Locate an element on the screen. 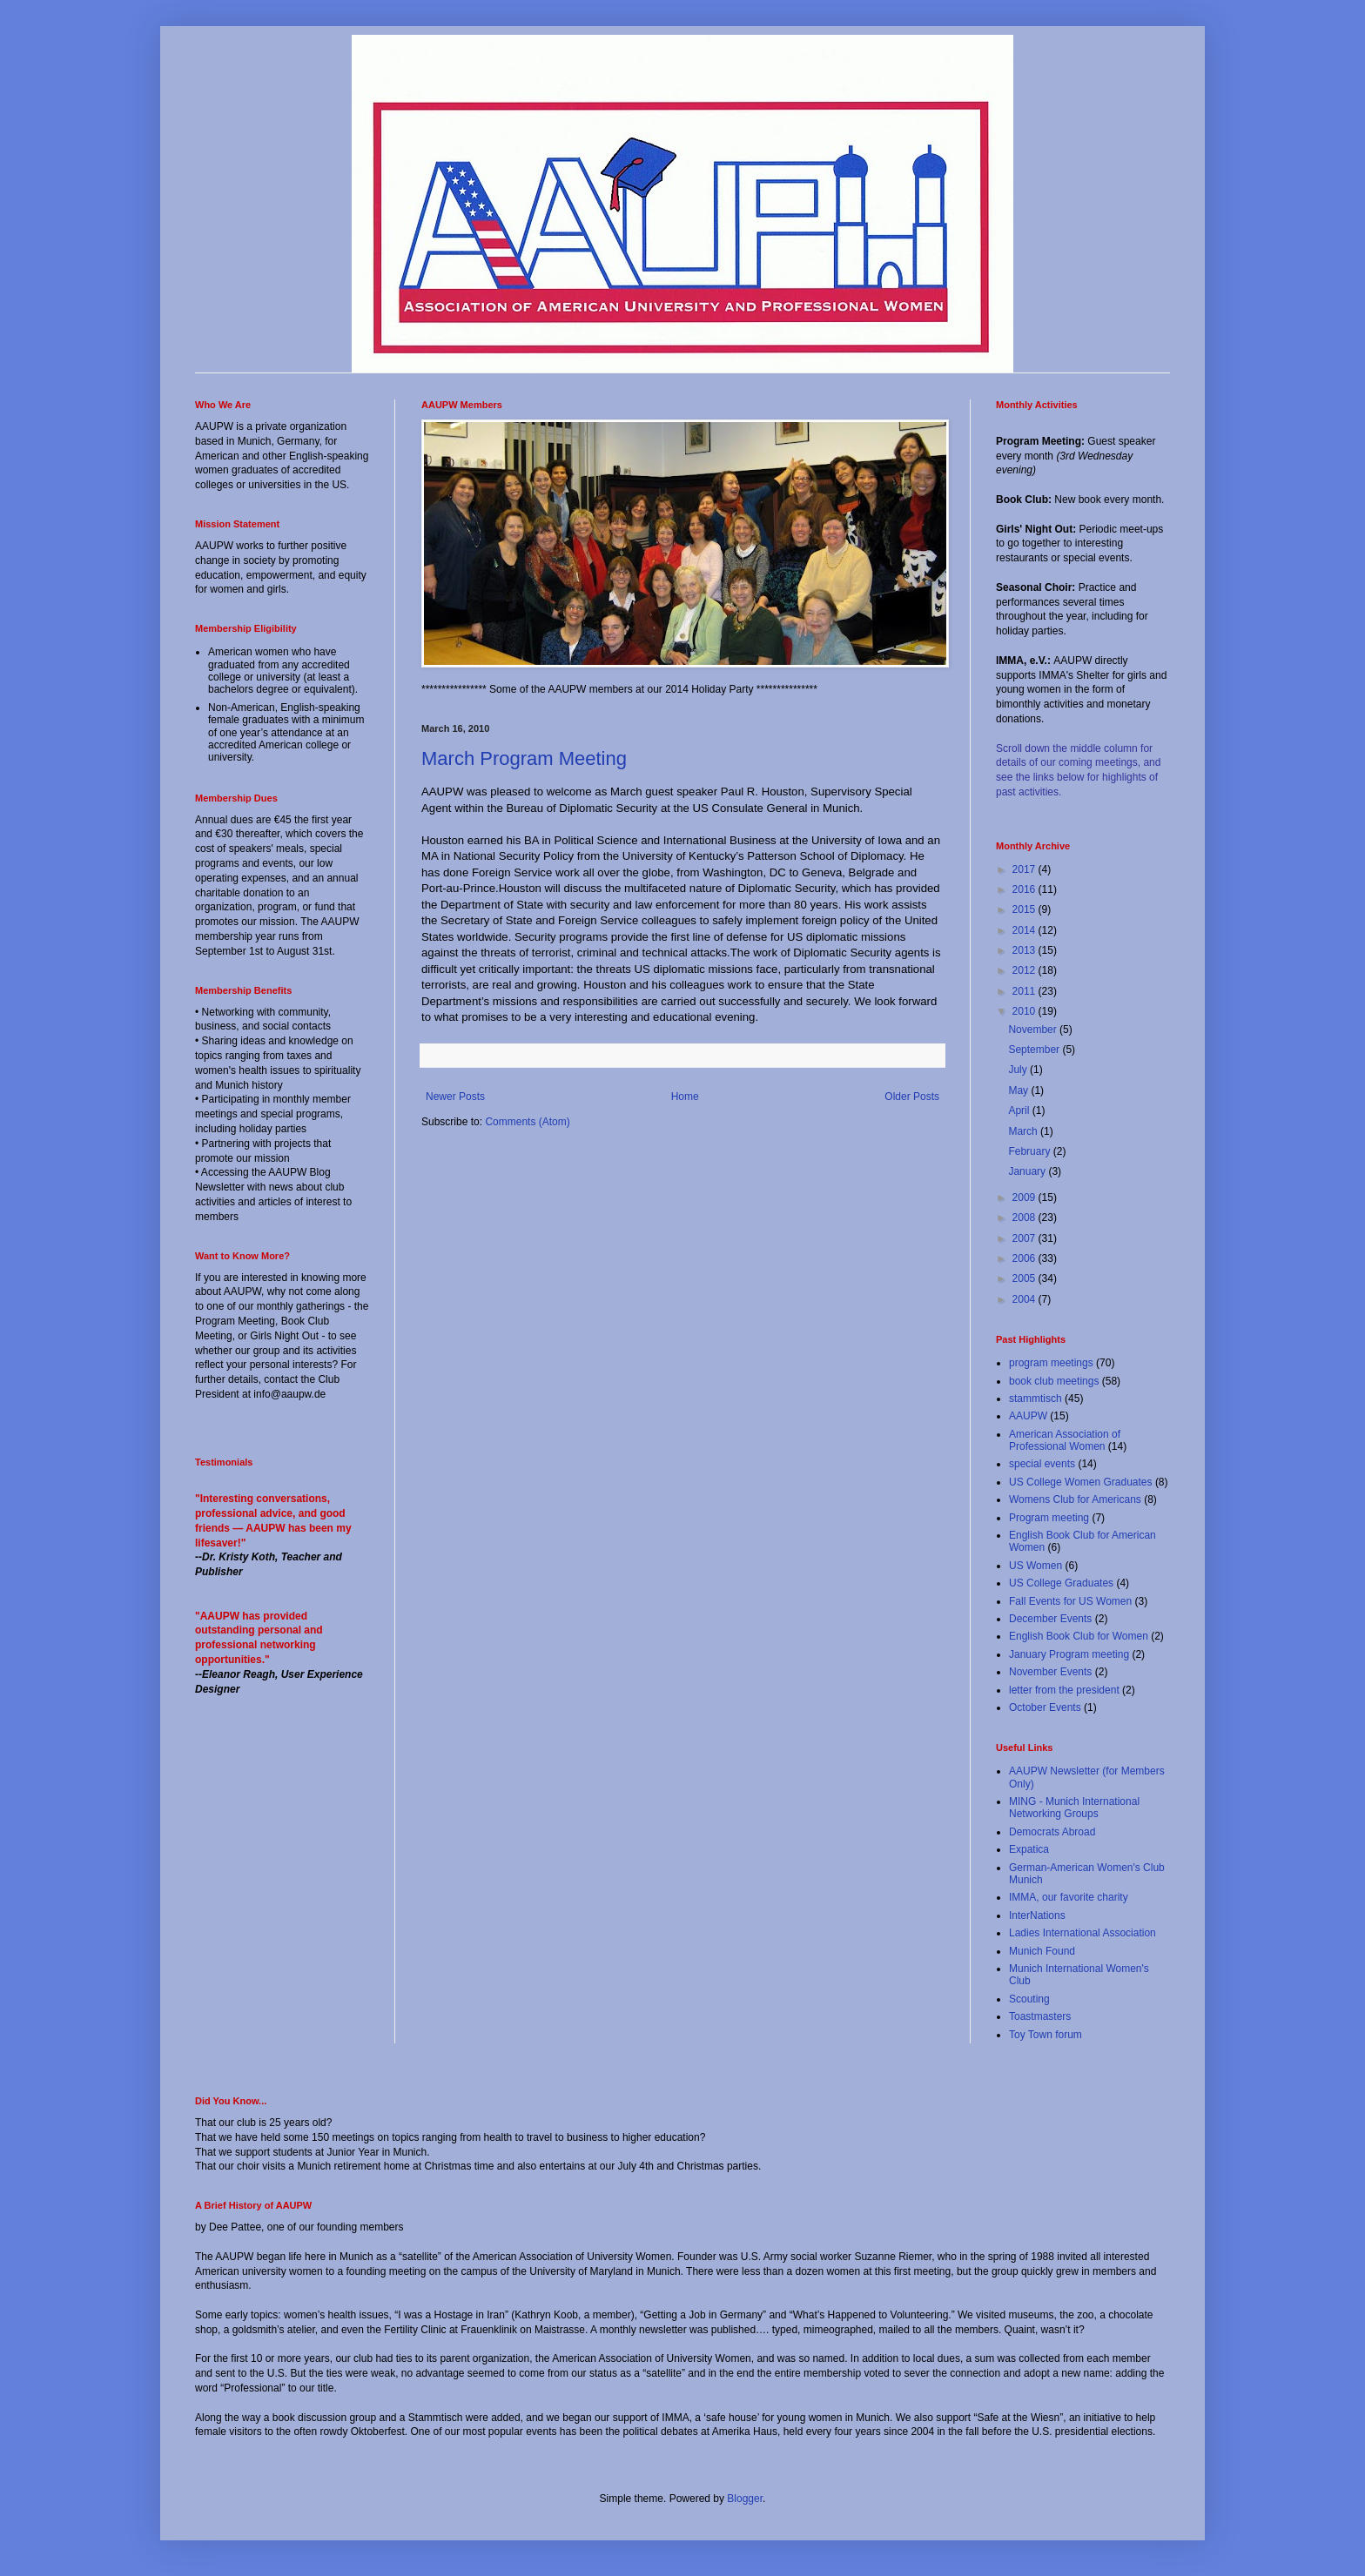 The height and width of the screenshot is (2576, 1365). January Program meeting is located at coordinates (1069, 1654).